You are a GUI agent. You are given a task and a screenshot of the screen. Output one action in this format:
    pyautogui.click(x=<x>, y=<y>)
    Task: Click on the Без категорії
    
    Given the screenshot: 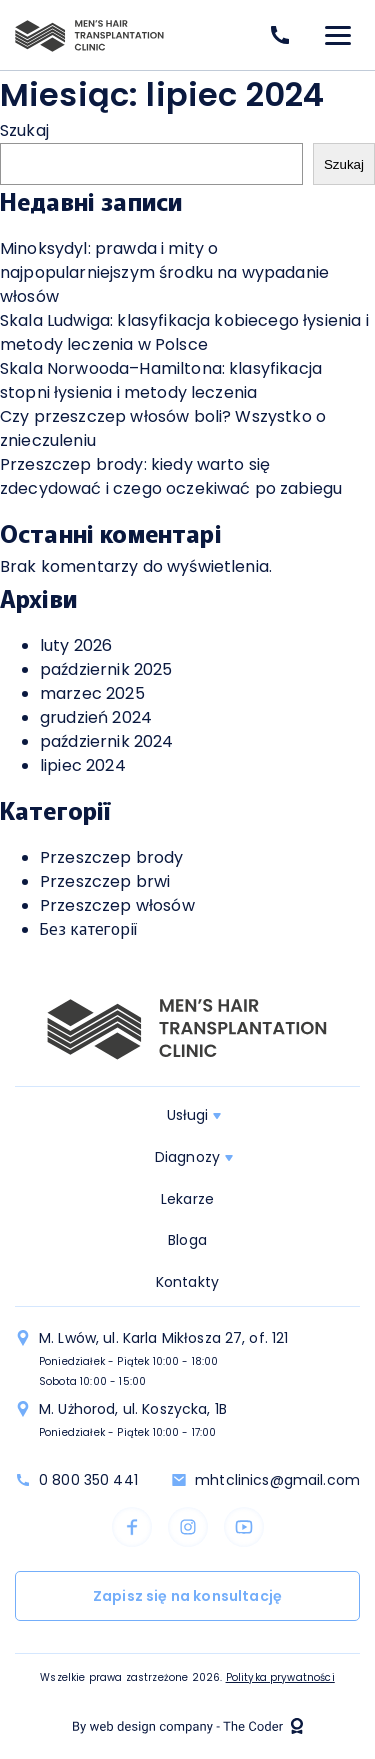 What is the action you would take?
    pyautogui.click(x=88, y=929)
    